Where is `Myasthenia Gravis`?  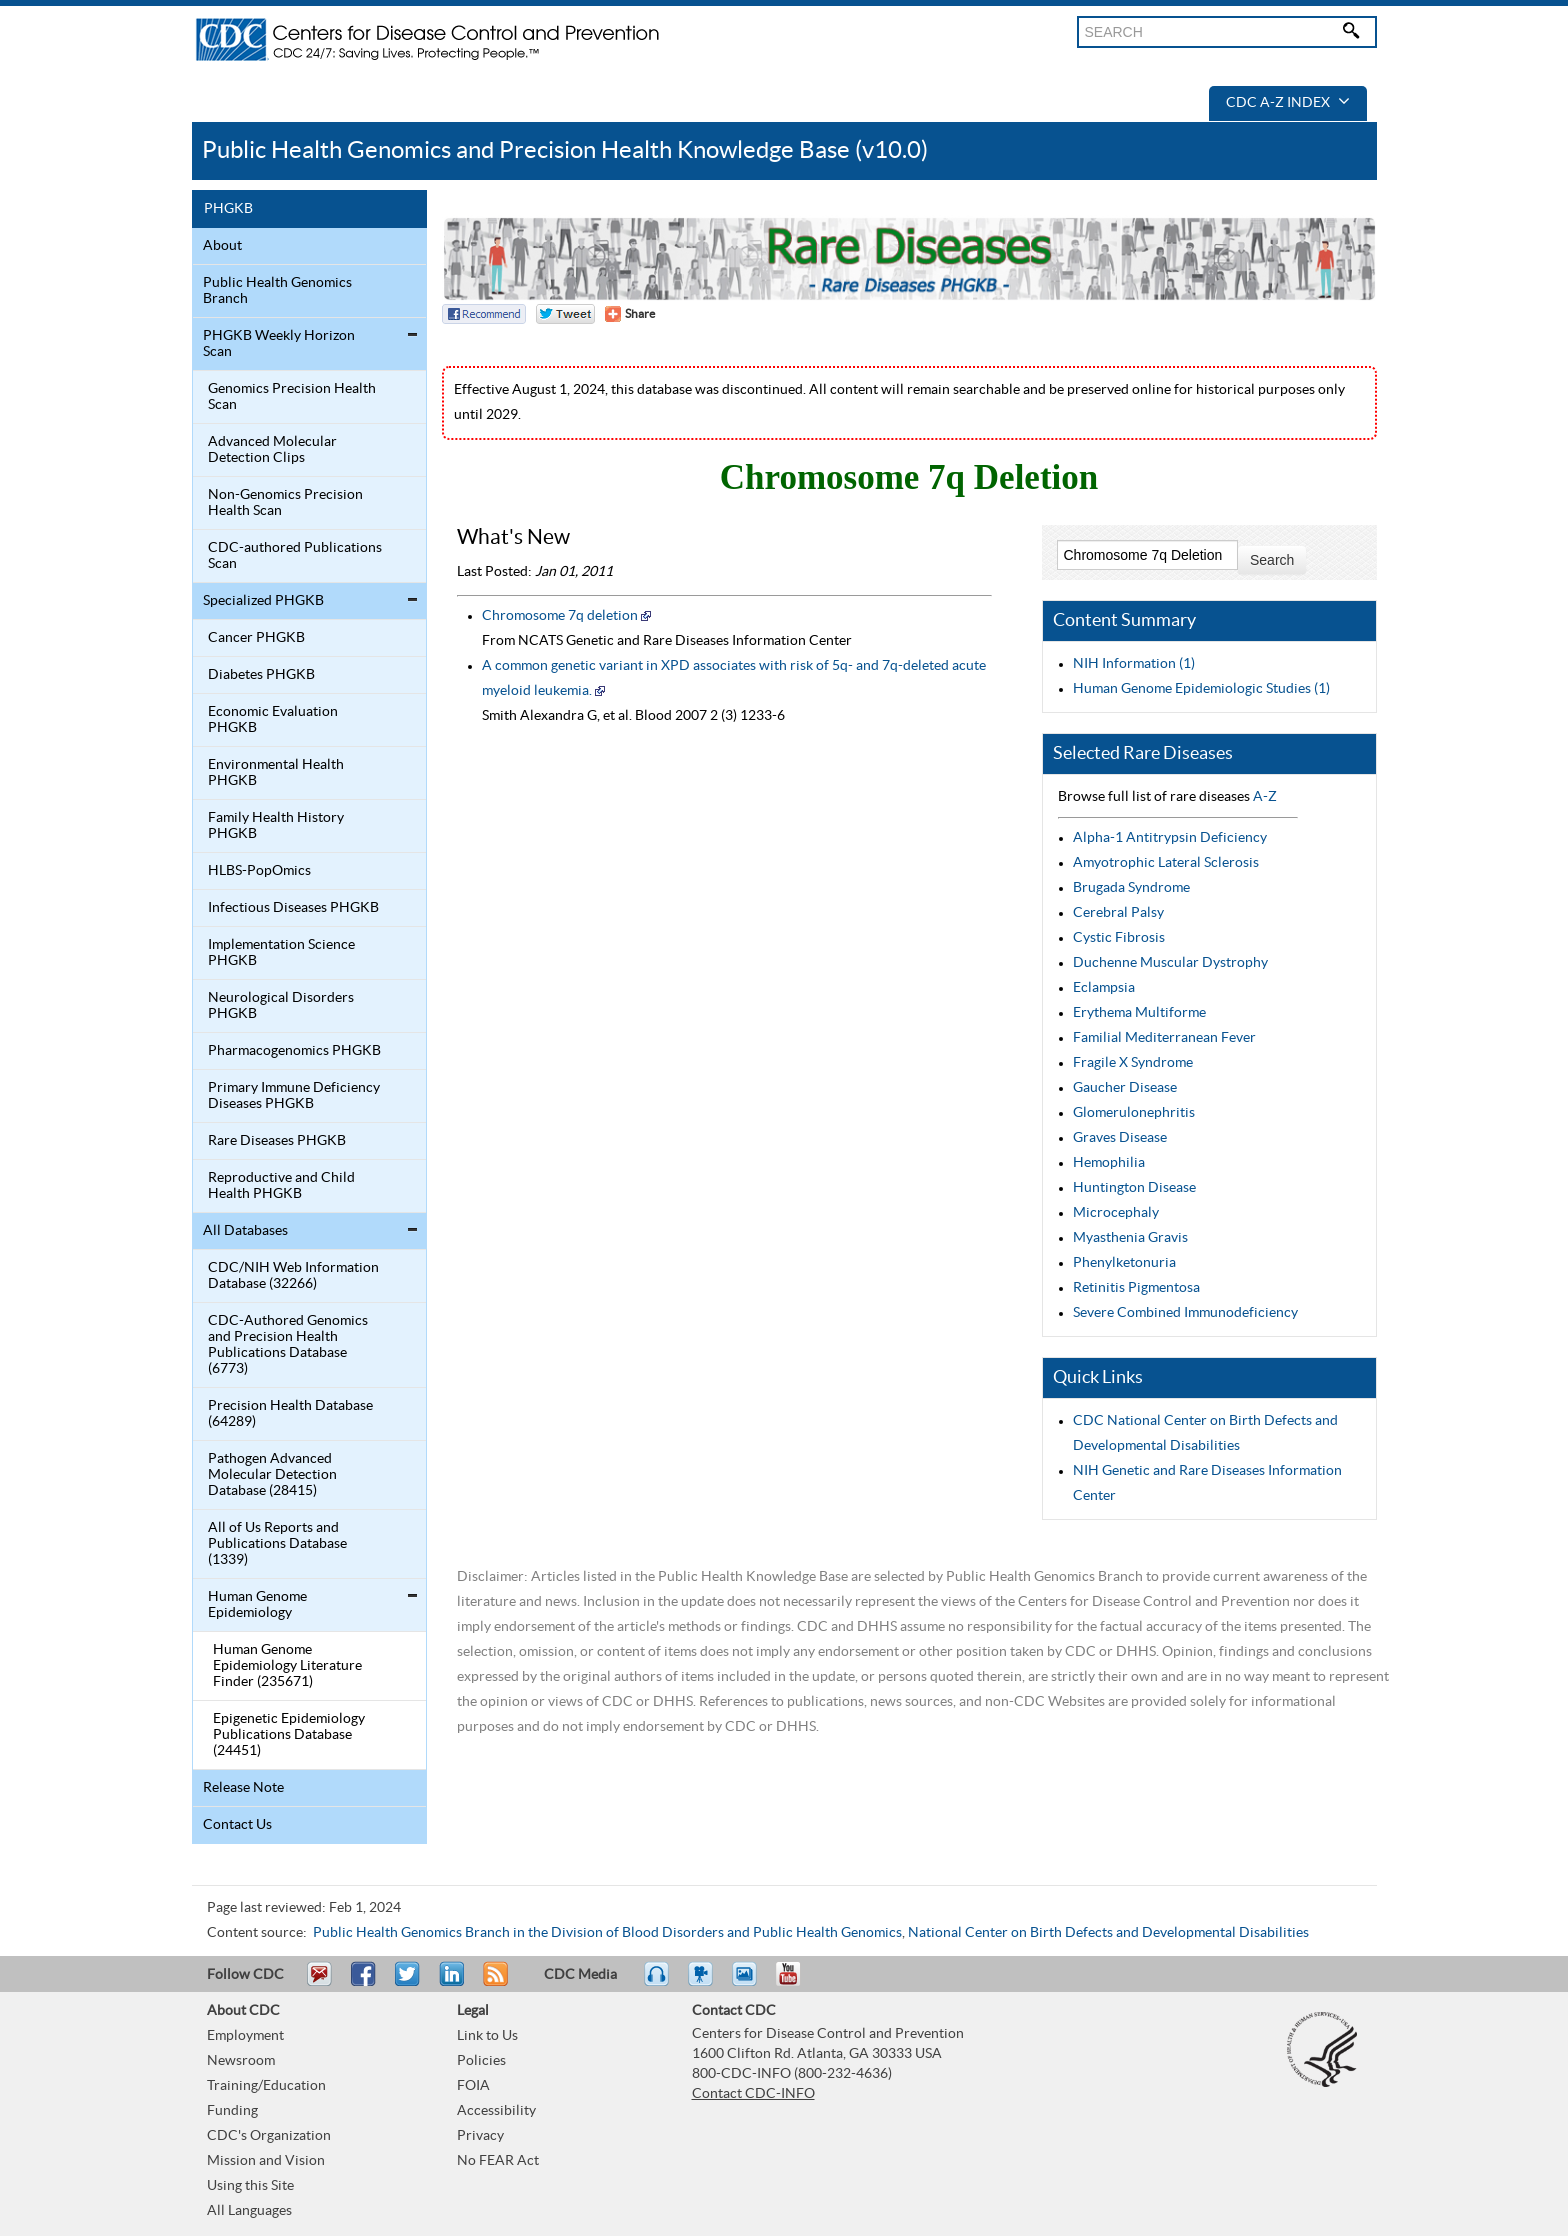 Myasthenia Gravis is located at coordinates (1130, 1238).